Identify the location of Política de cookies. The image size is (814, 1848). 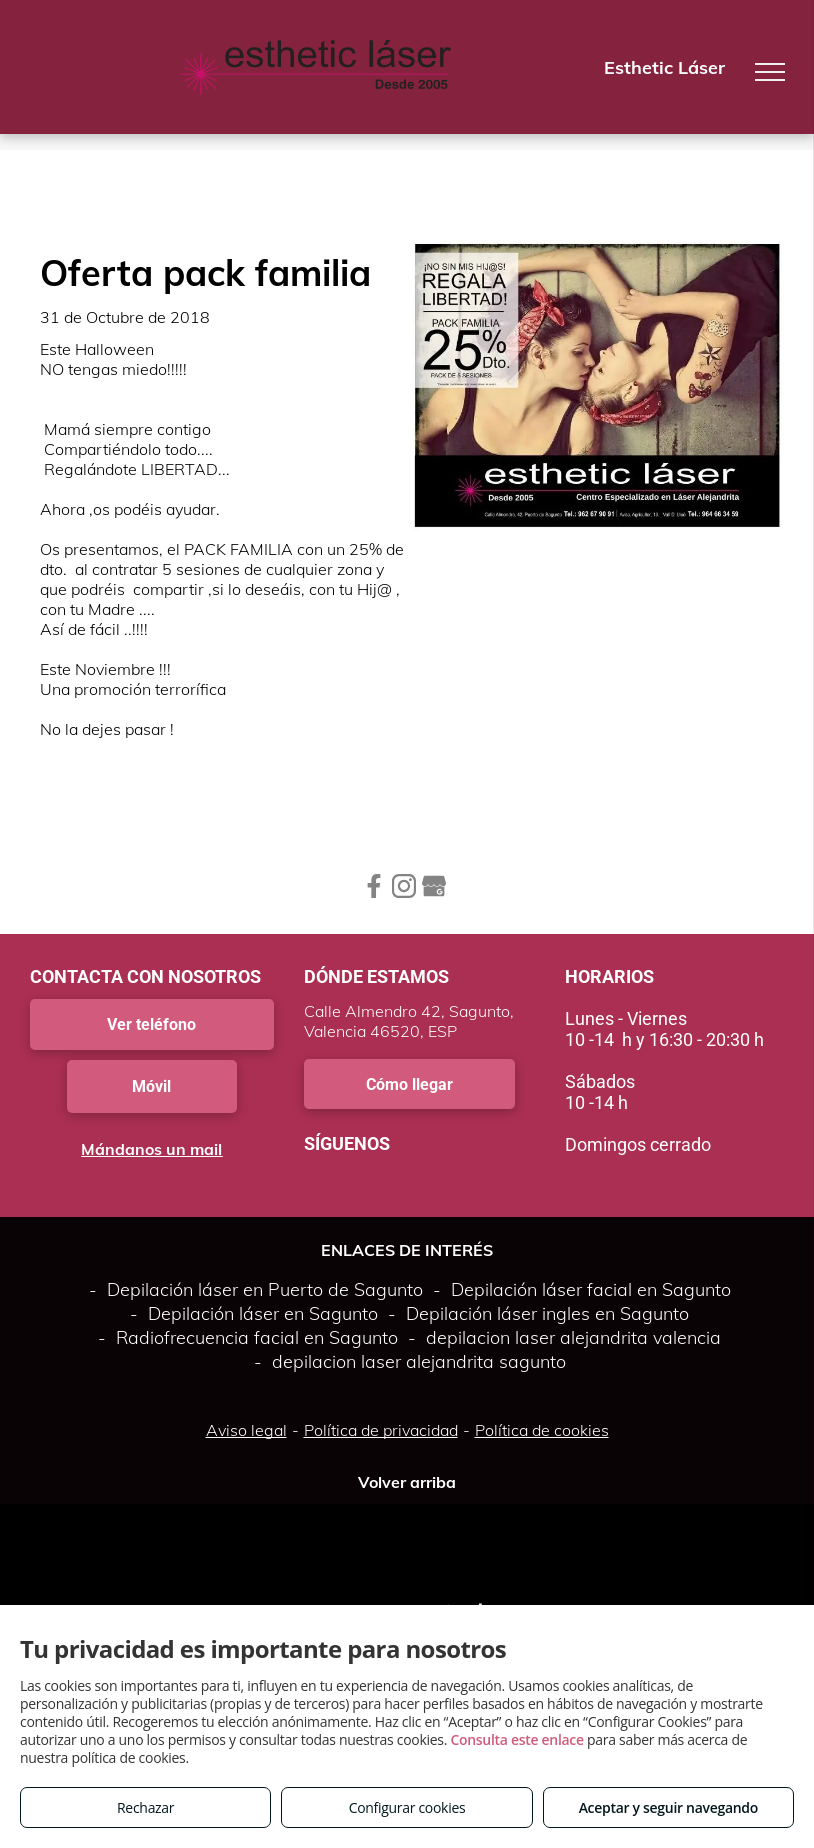
(542, 1430).